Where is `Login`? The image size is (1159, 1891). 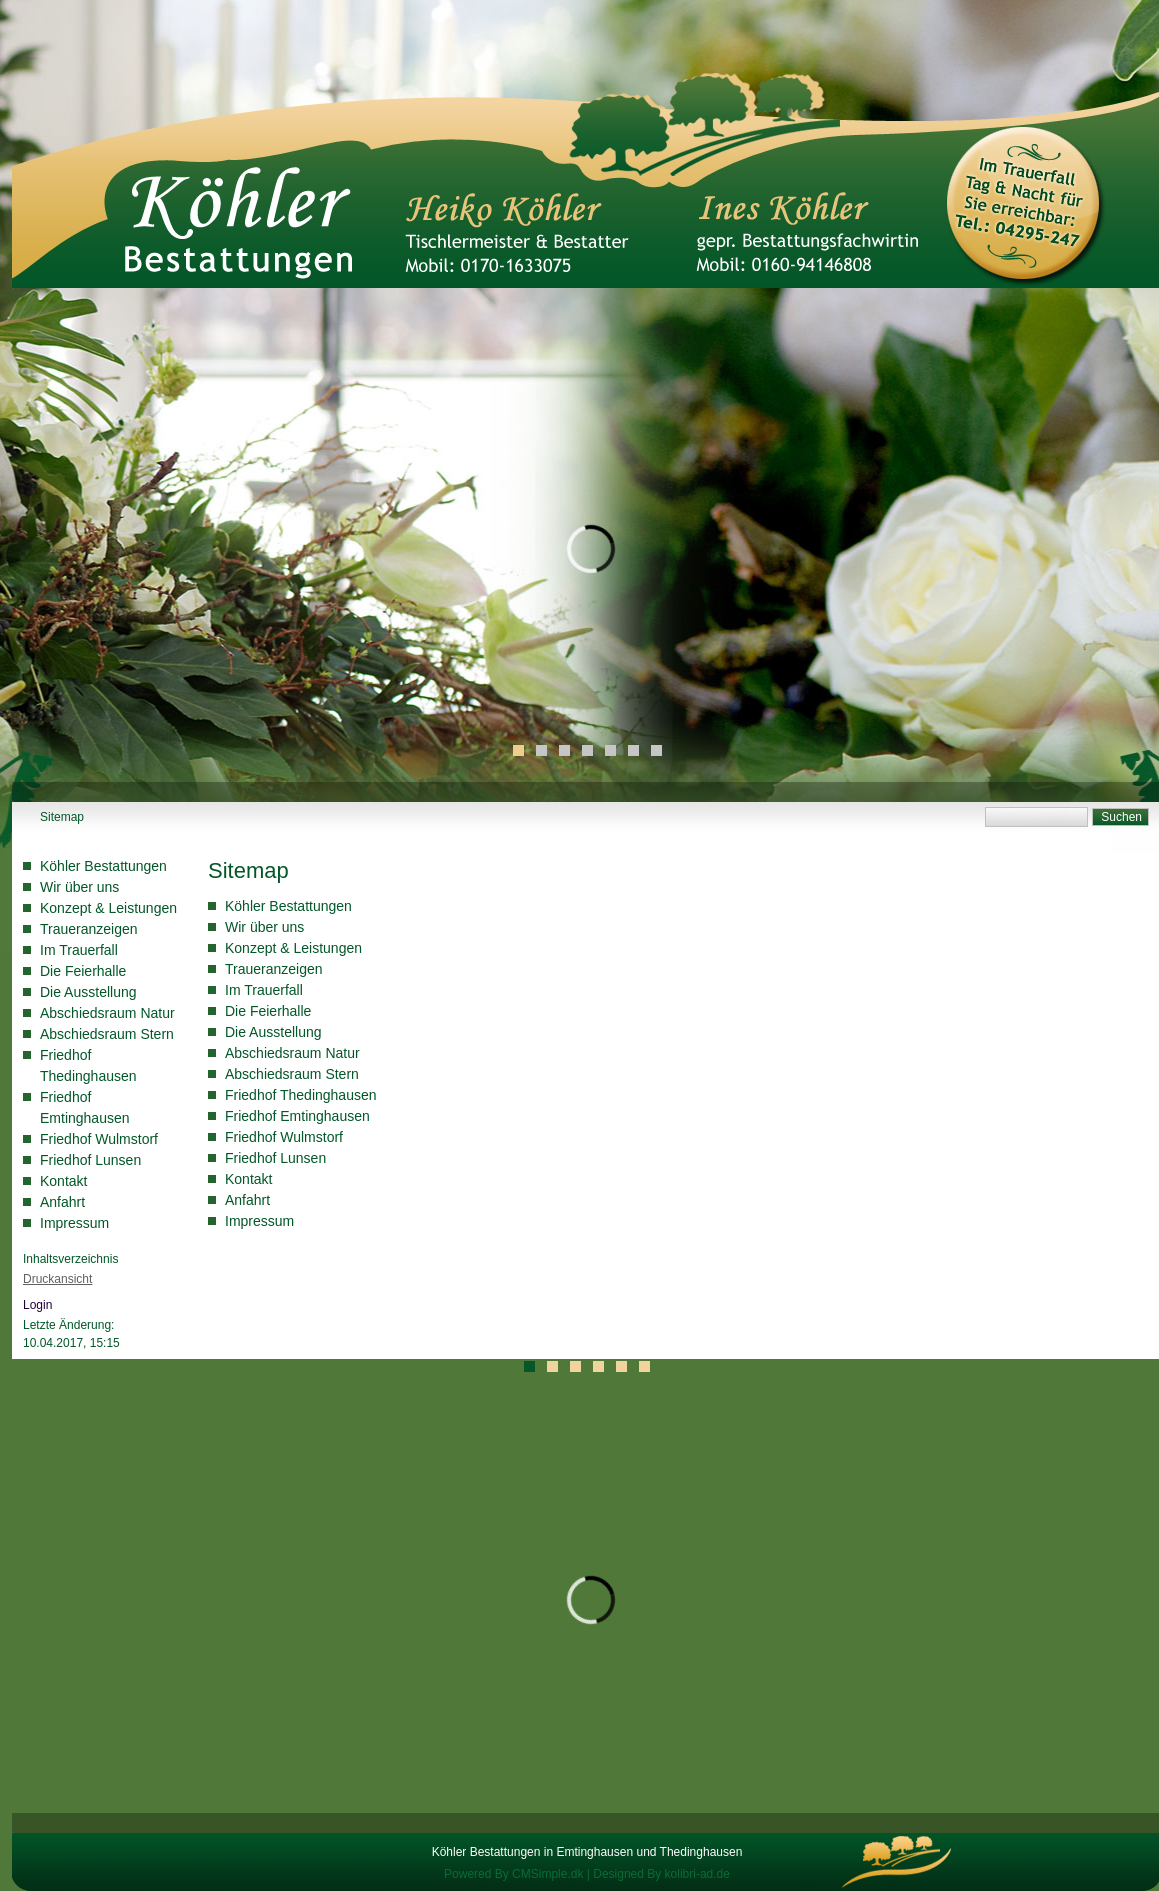 Login is located at coordinates (37, 1305).